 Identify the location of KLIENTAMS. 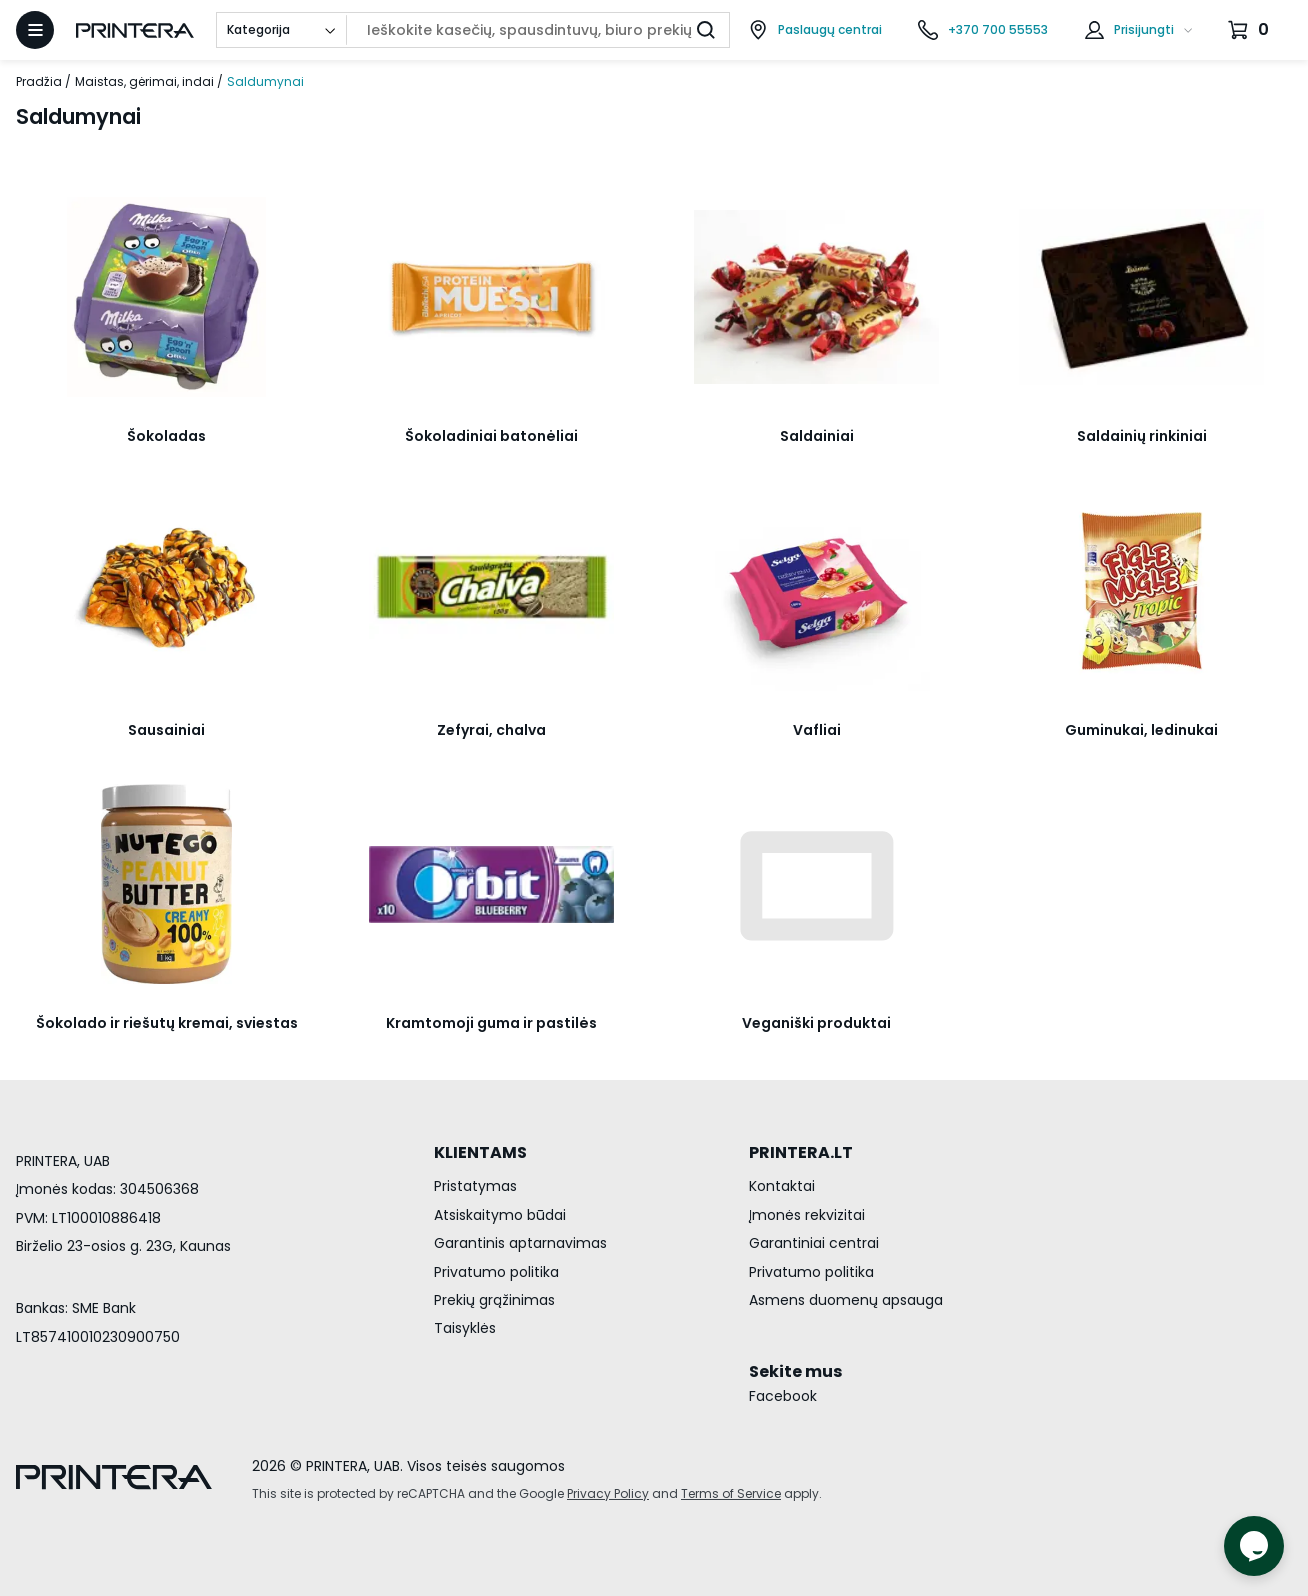
(480, 1152).